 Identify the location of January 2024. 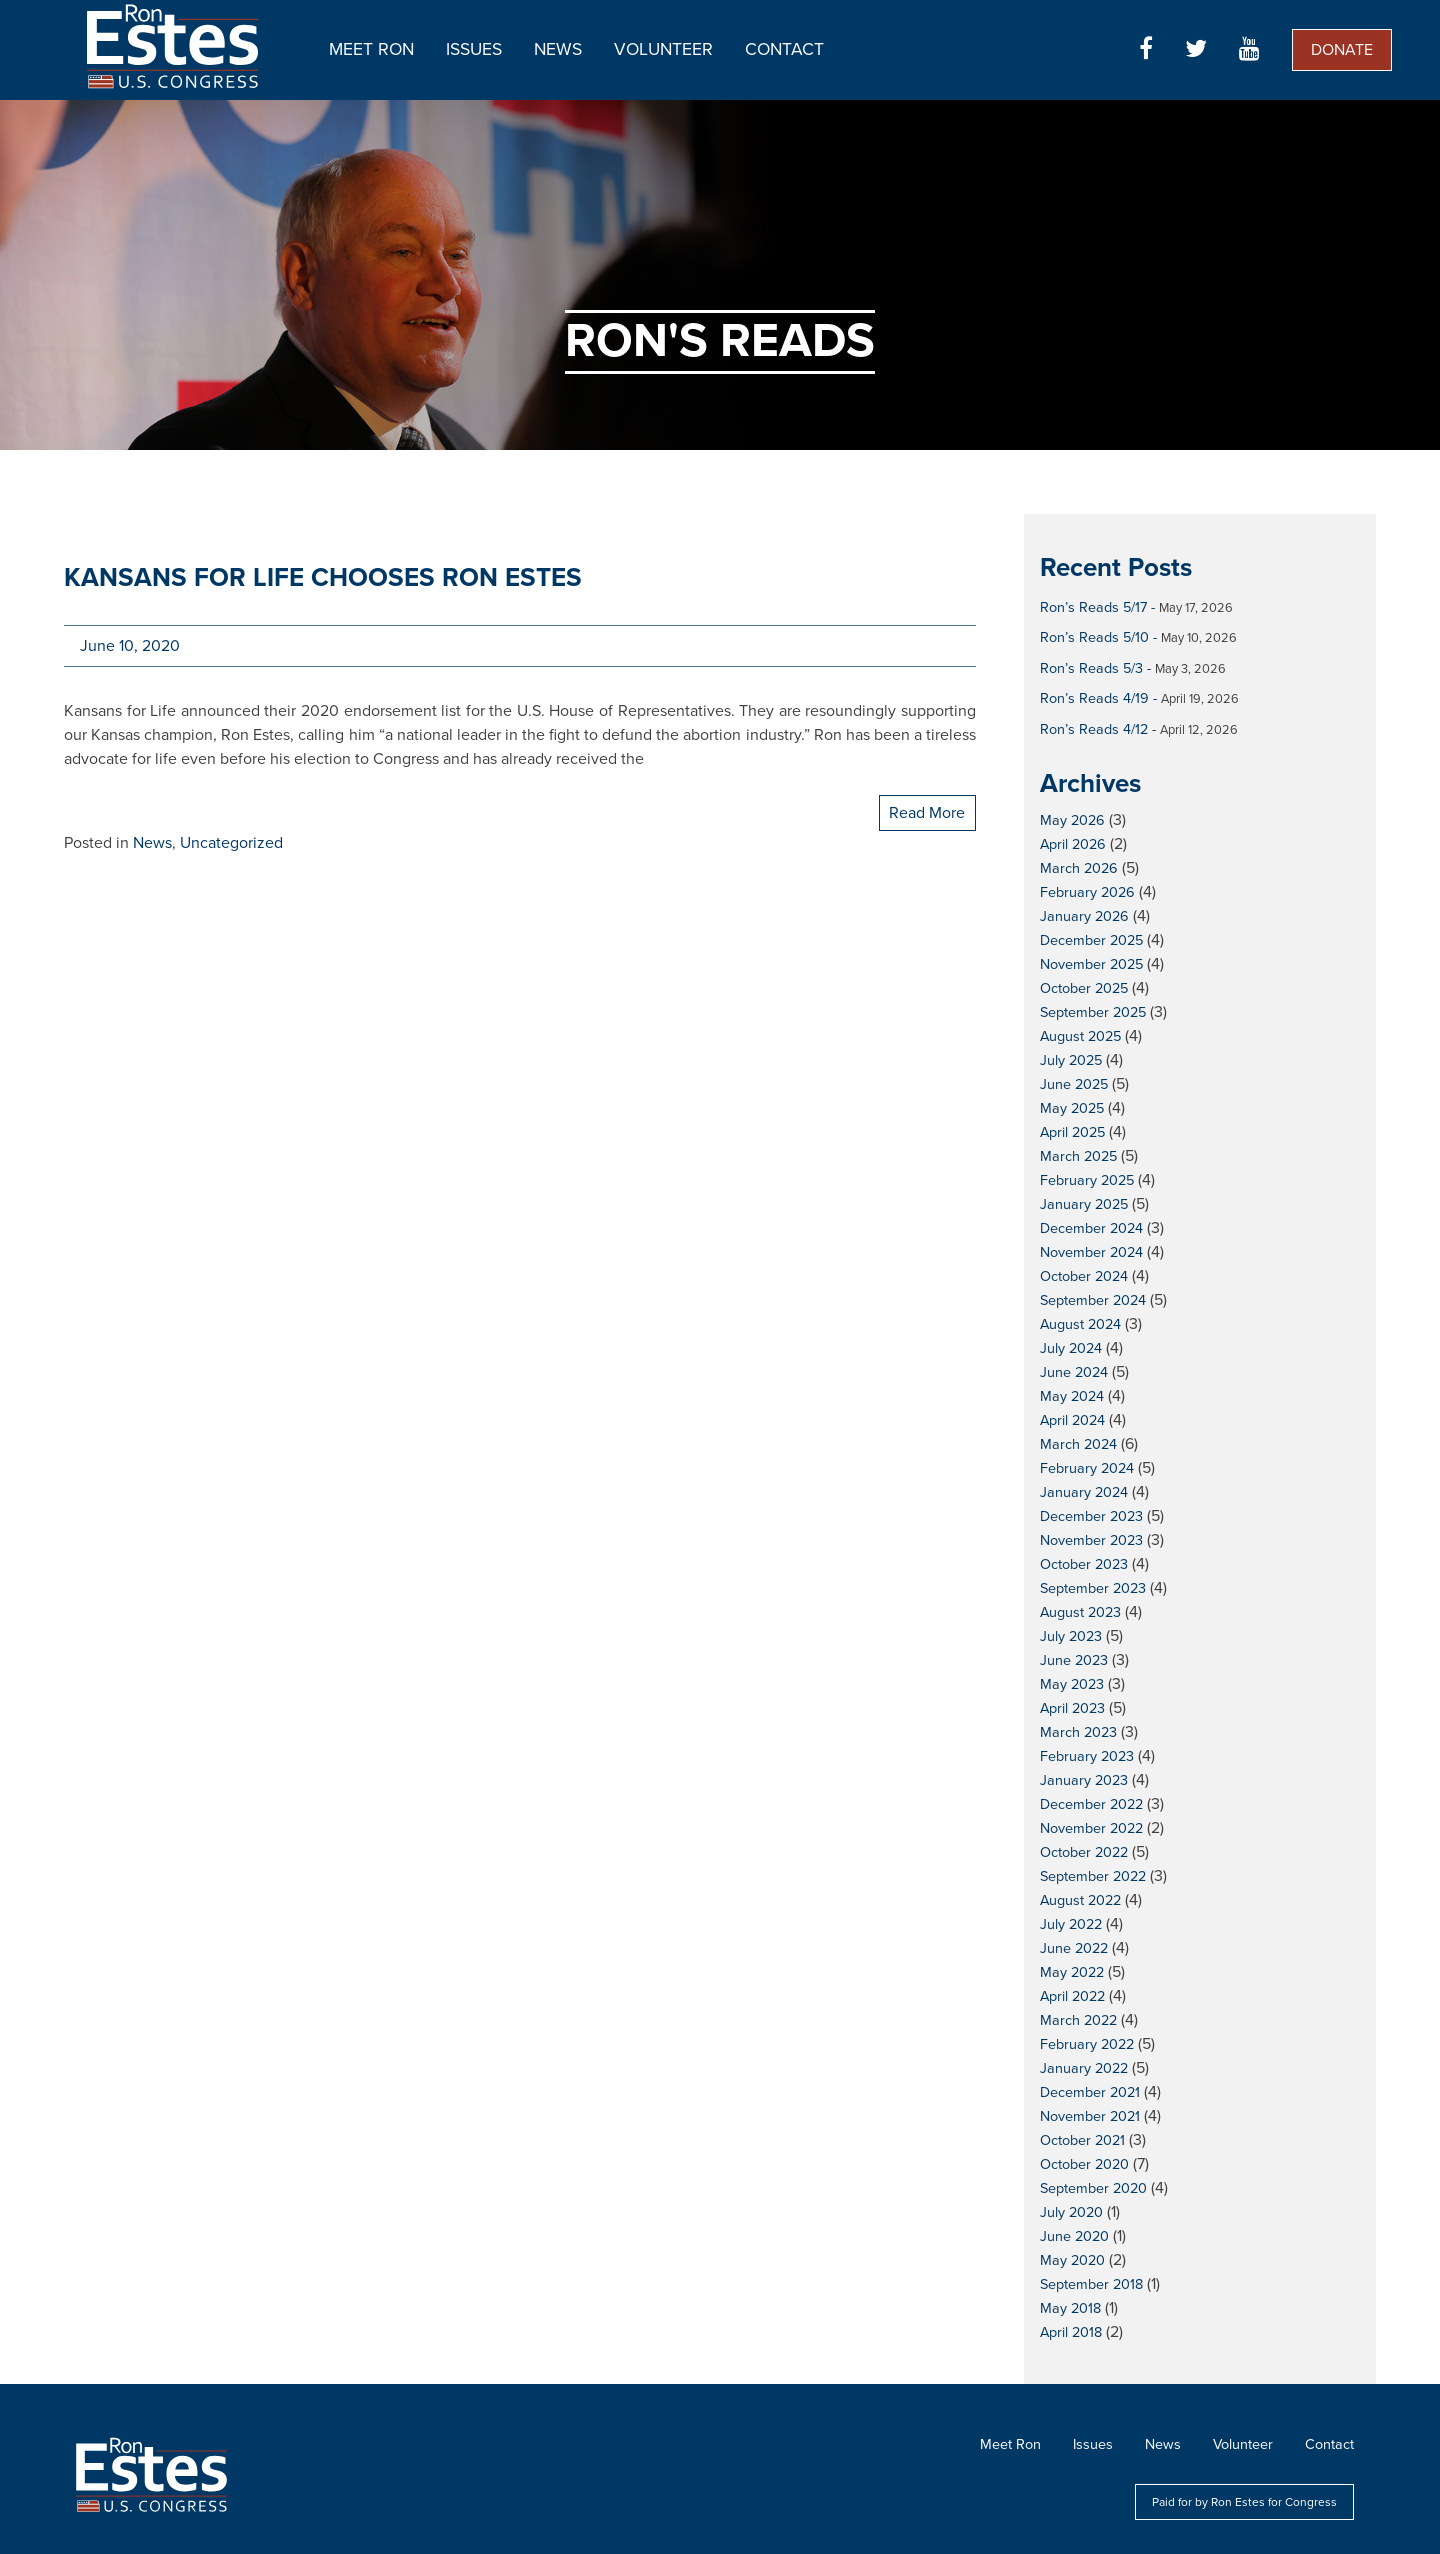
(1084, 1492).